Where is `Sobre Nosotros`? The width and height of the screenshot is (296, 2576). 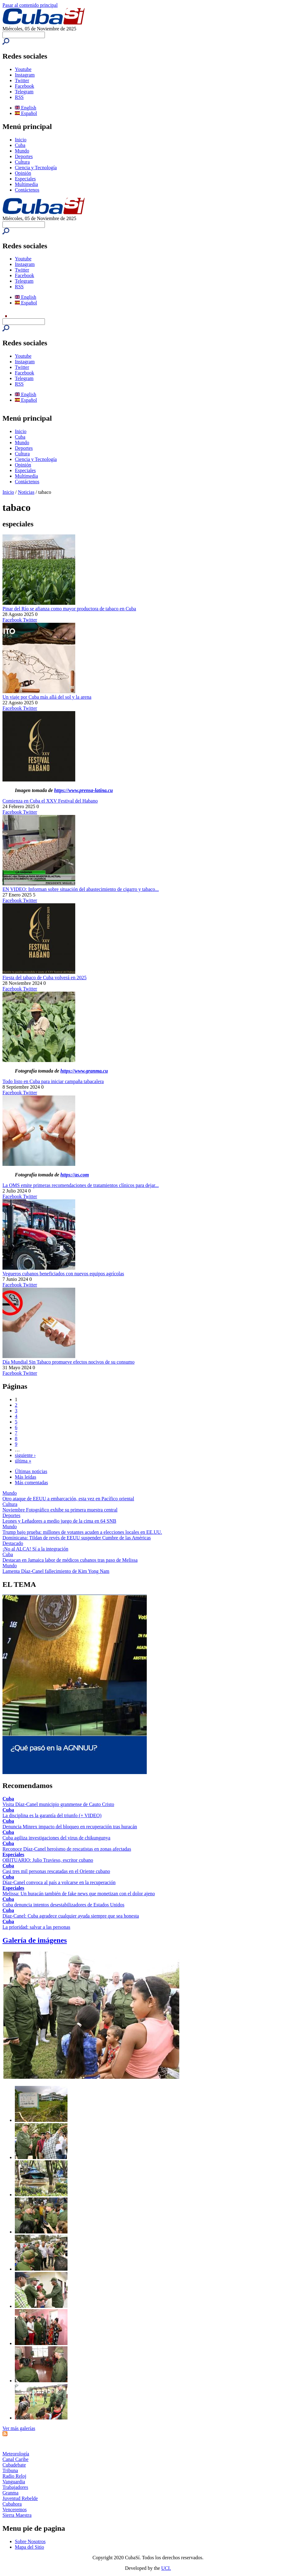
Sobre Nosotros is located at coordinates (30, 2541).